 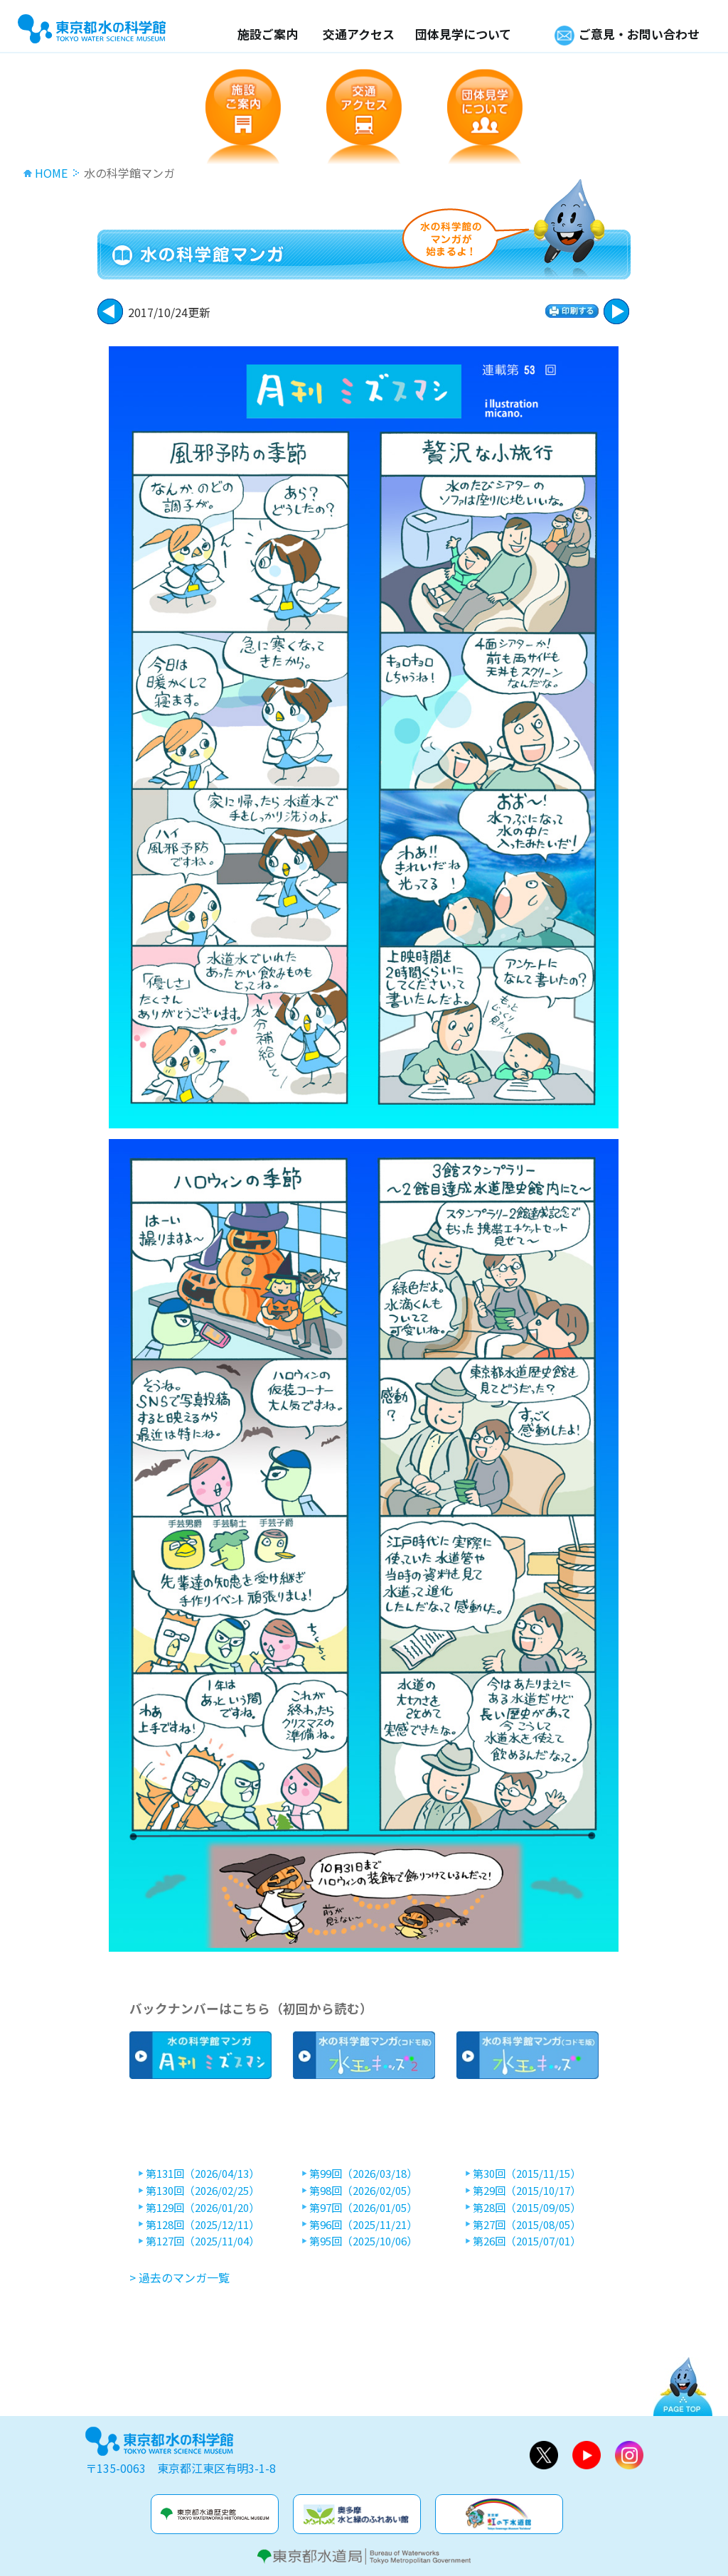 I want to click on 第30回（2015/11/15）, so click(x=527, y=2173).